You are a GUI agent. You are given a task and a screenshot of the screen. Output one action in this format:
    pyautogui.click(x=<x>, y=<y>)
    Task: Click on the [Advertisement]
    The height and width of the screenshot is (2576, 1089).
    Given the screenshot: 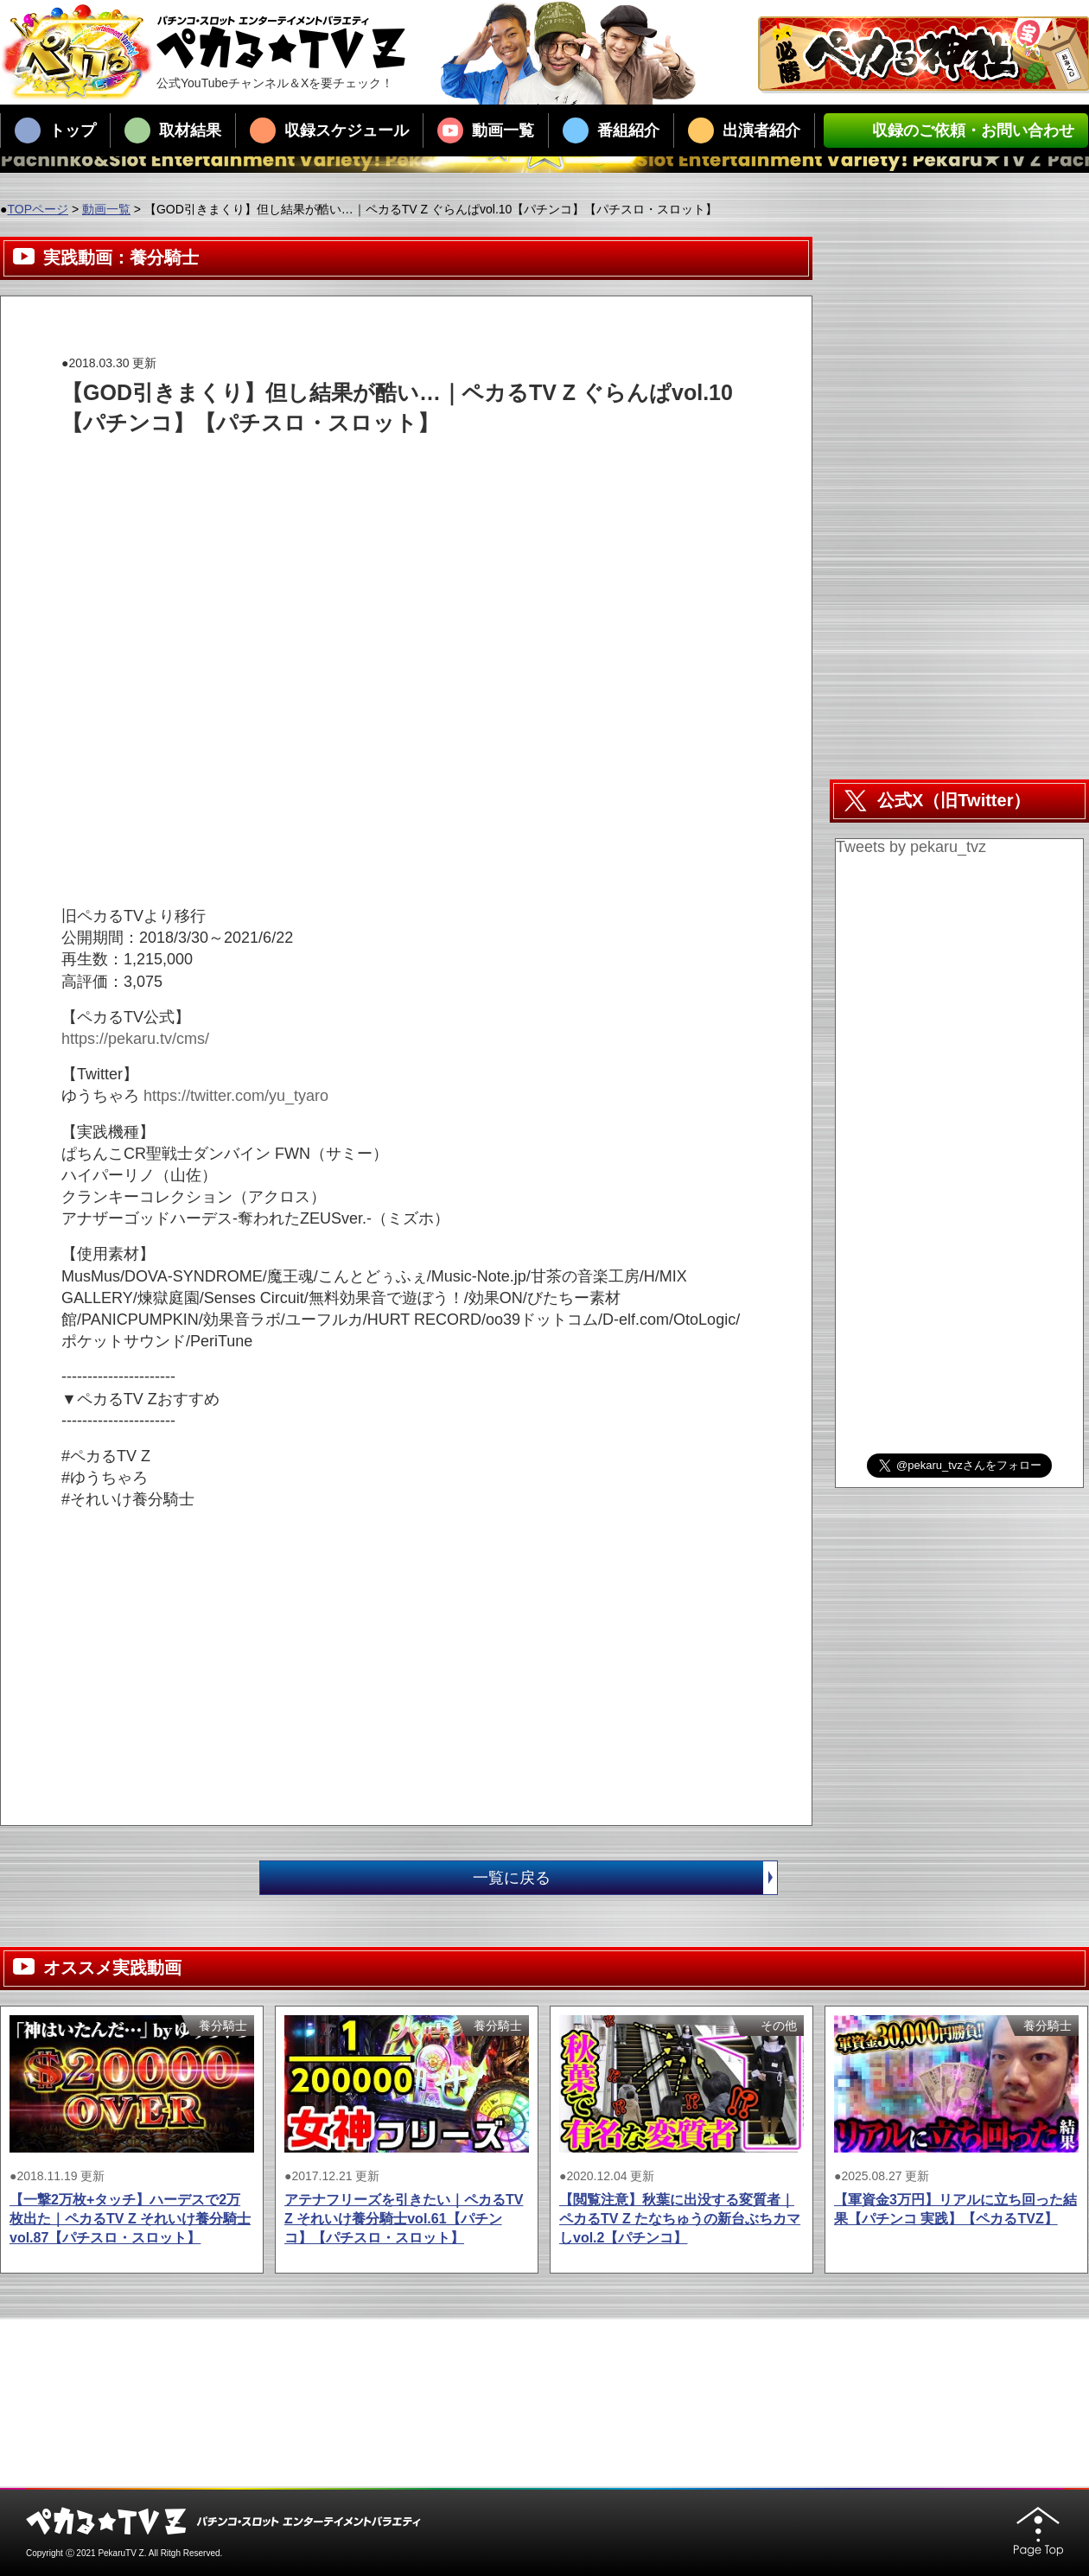 What is the action you would take?
    pyautogui.click(x=376, y=477)
    